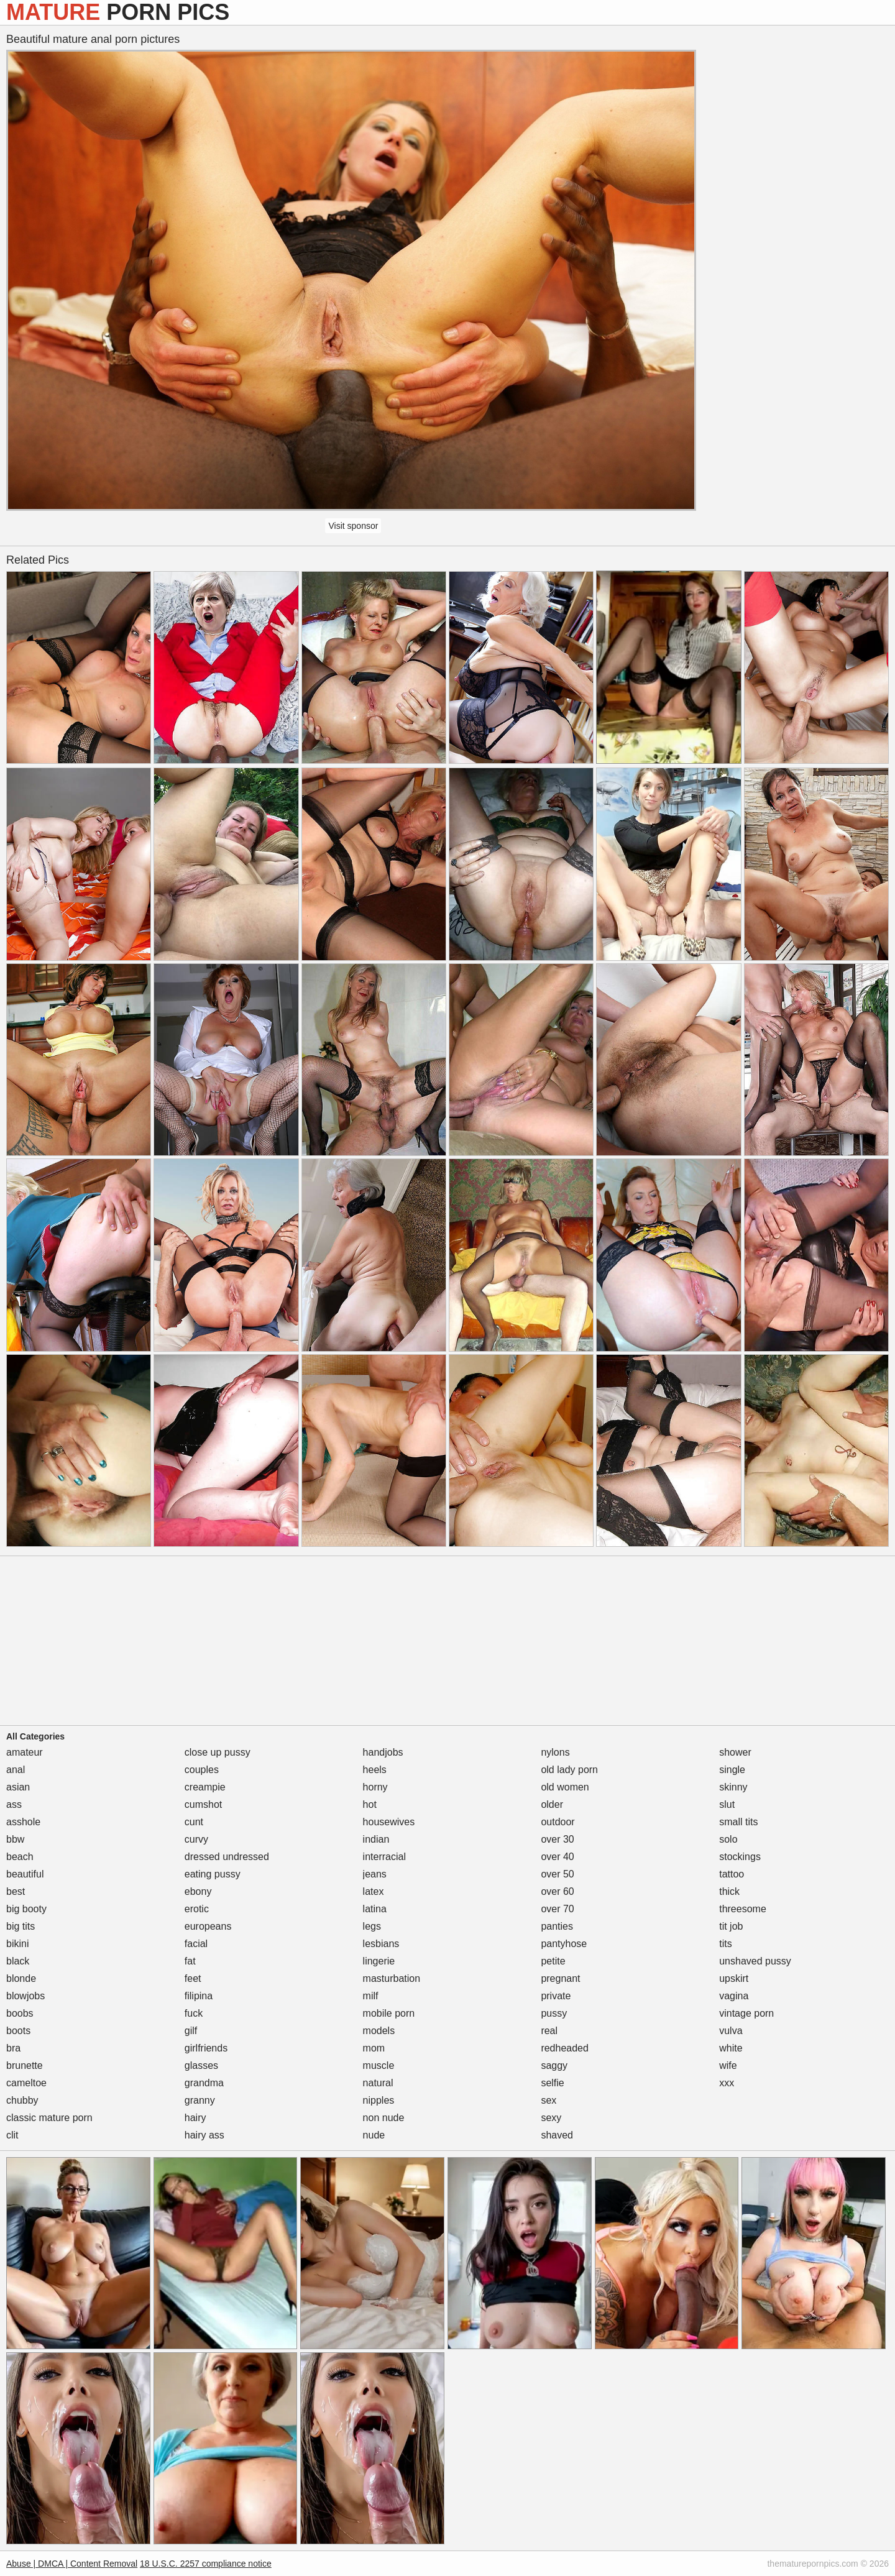  Describe the element at coordinates (553, 1961) in the screenshot. I see `petite` at that location.